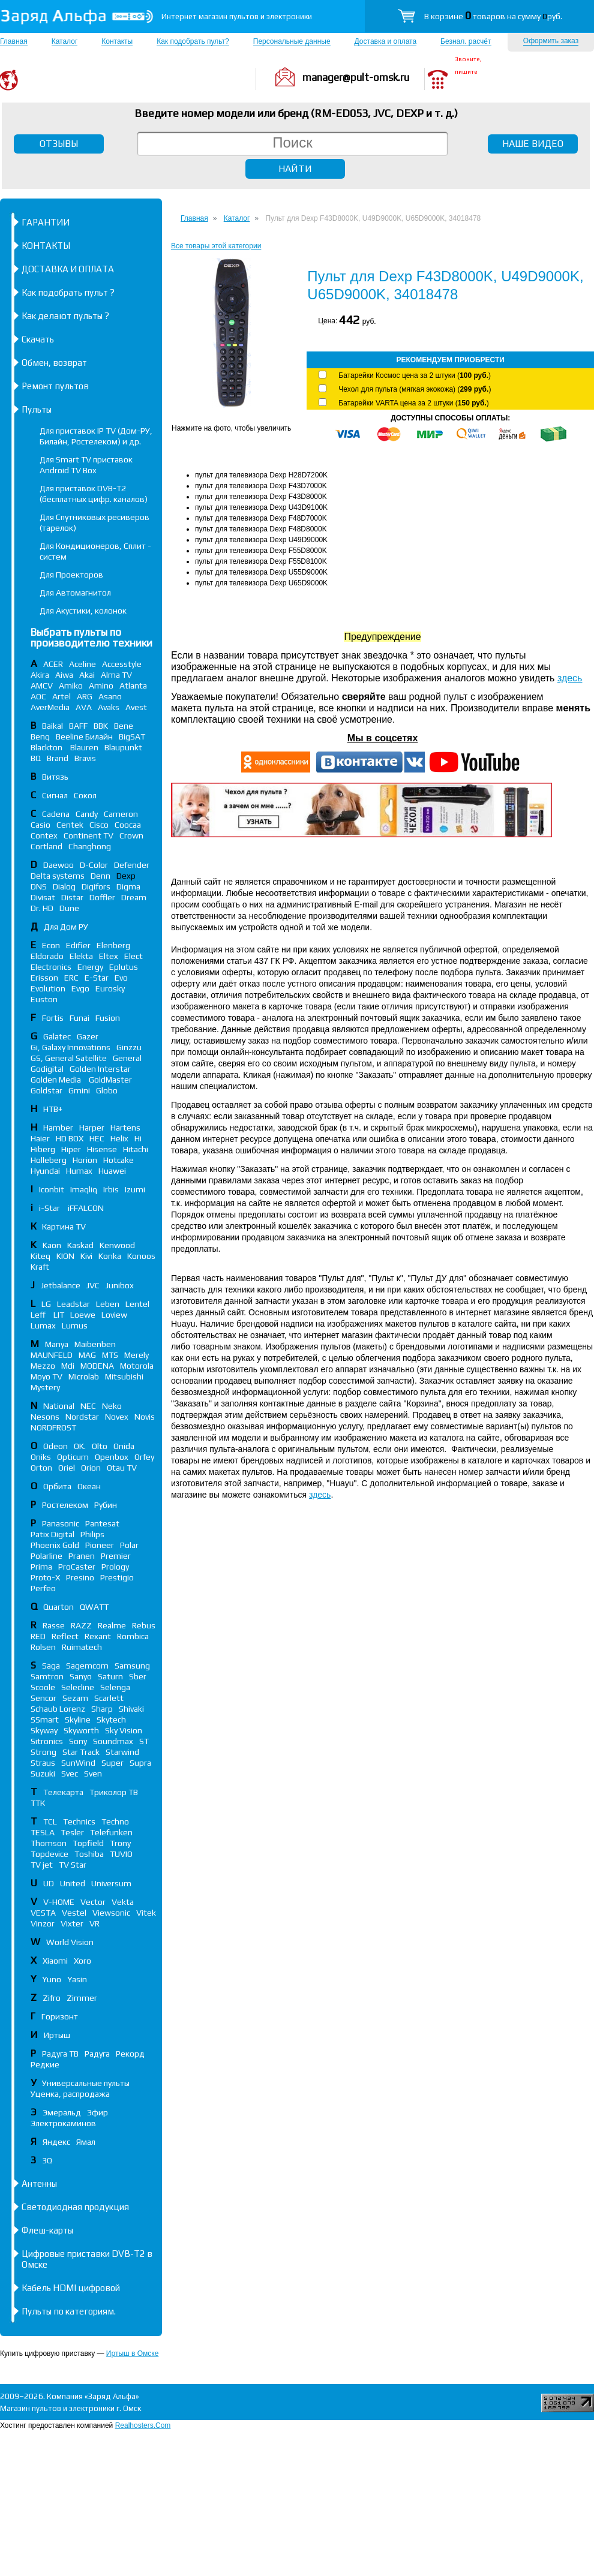 Image resolution: width=594 pixels, height=2576 pixels. What do you see at coordinates (133, 685) in the screenshot?
I see `Atlanta` at bounding box center [133, 685].